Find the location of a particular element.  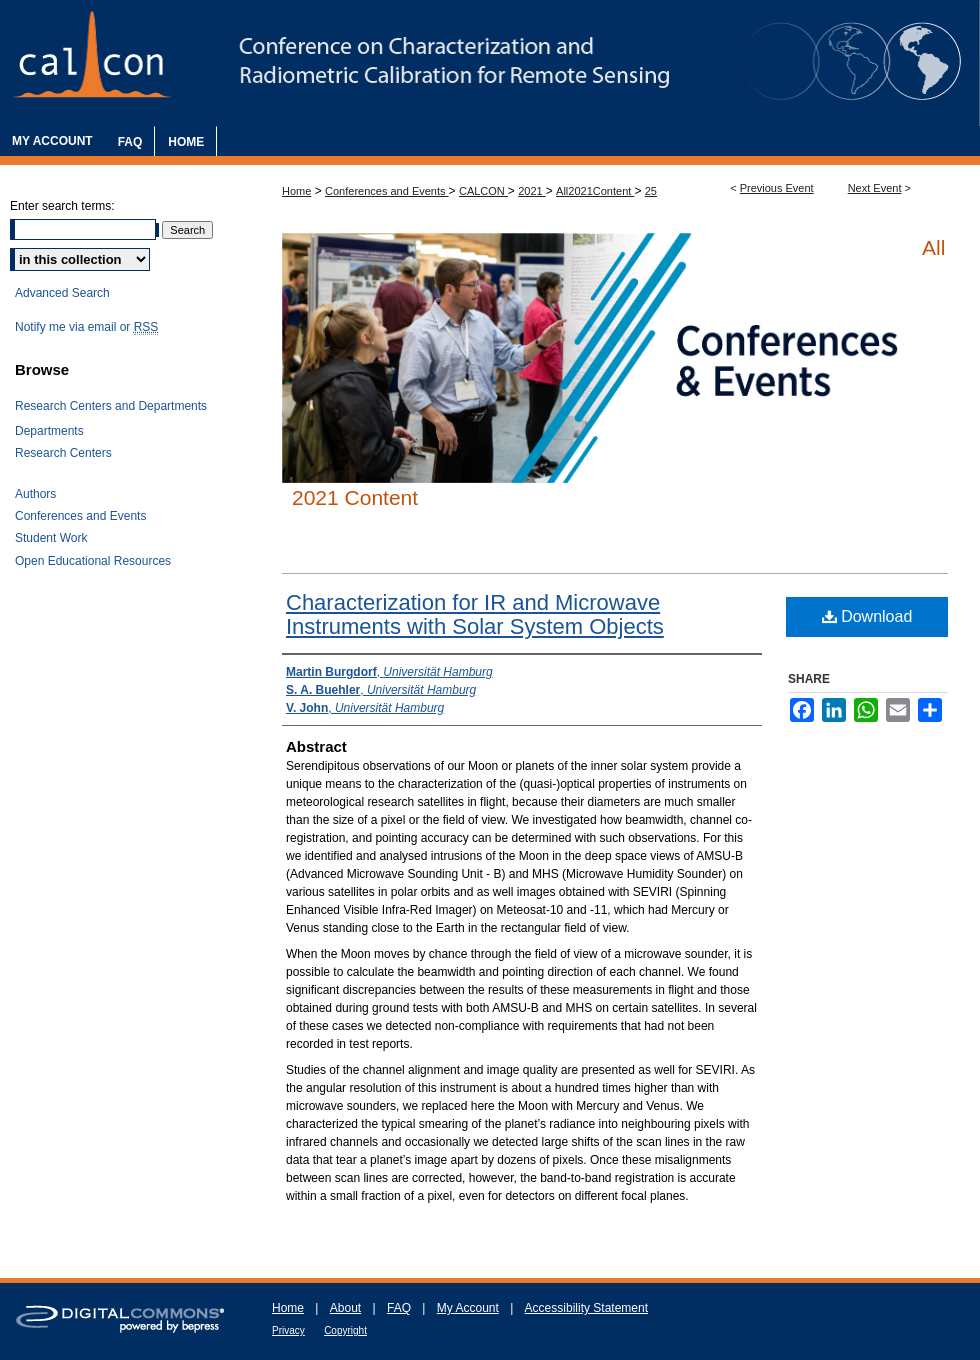

Conferences and Events is located at coordinates (387, 191).